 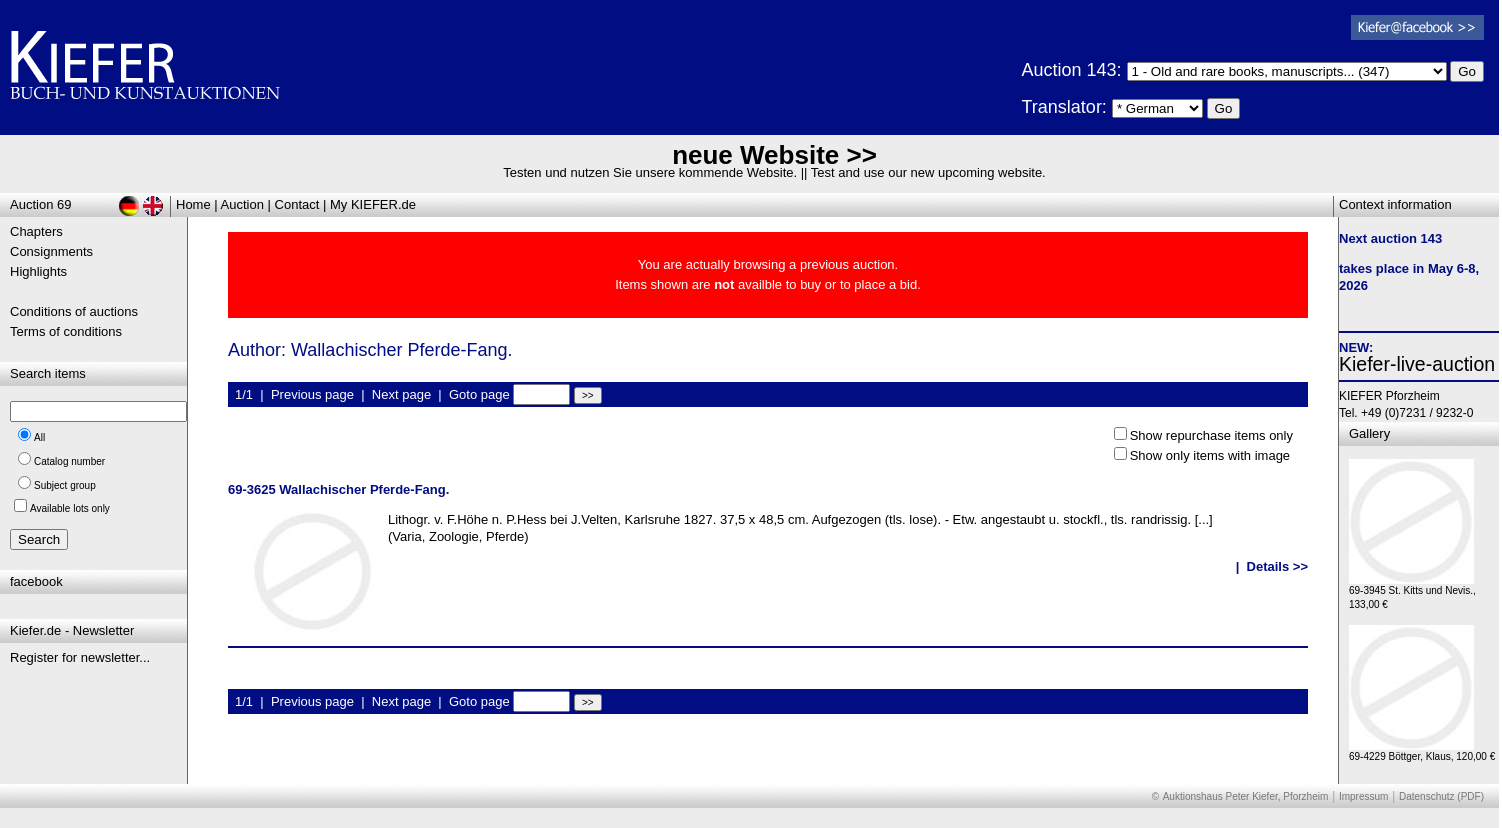 What do you see at coordinates (1210, 455) in the screenshot?
I see `Show only items with image` at bounding box center [1210, 455].